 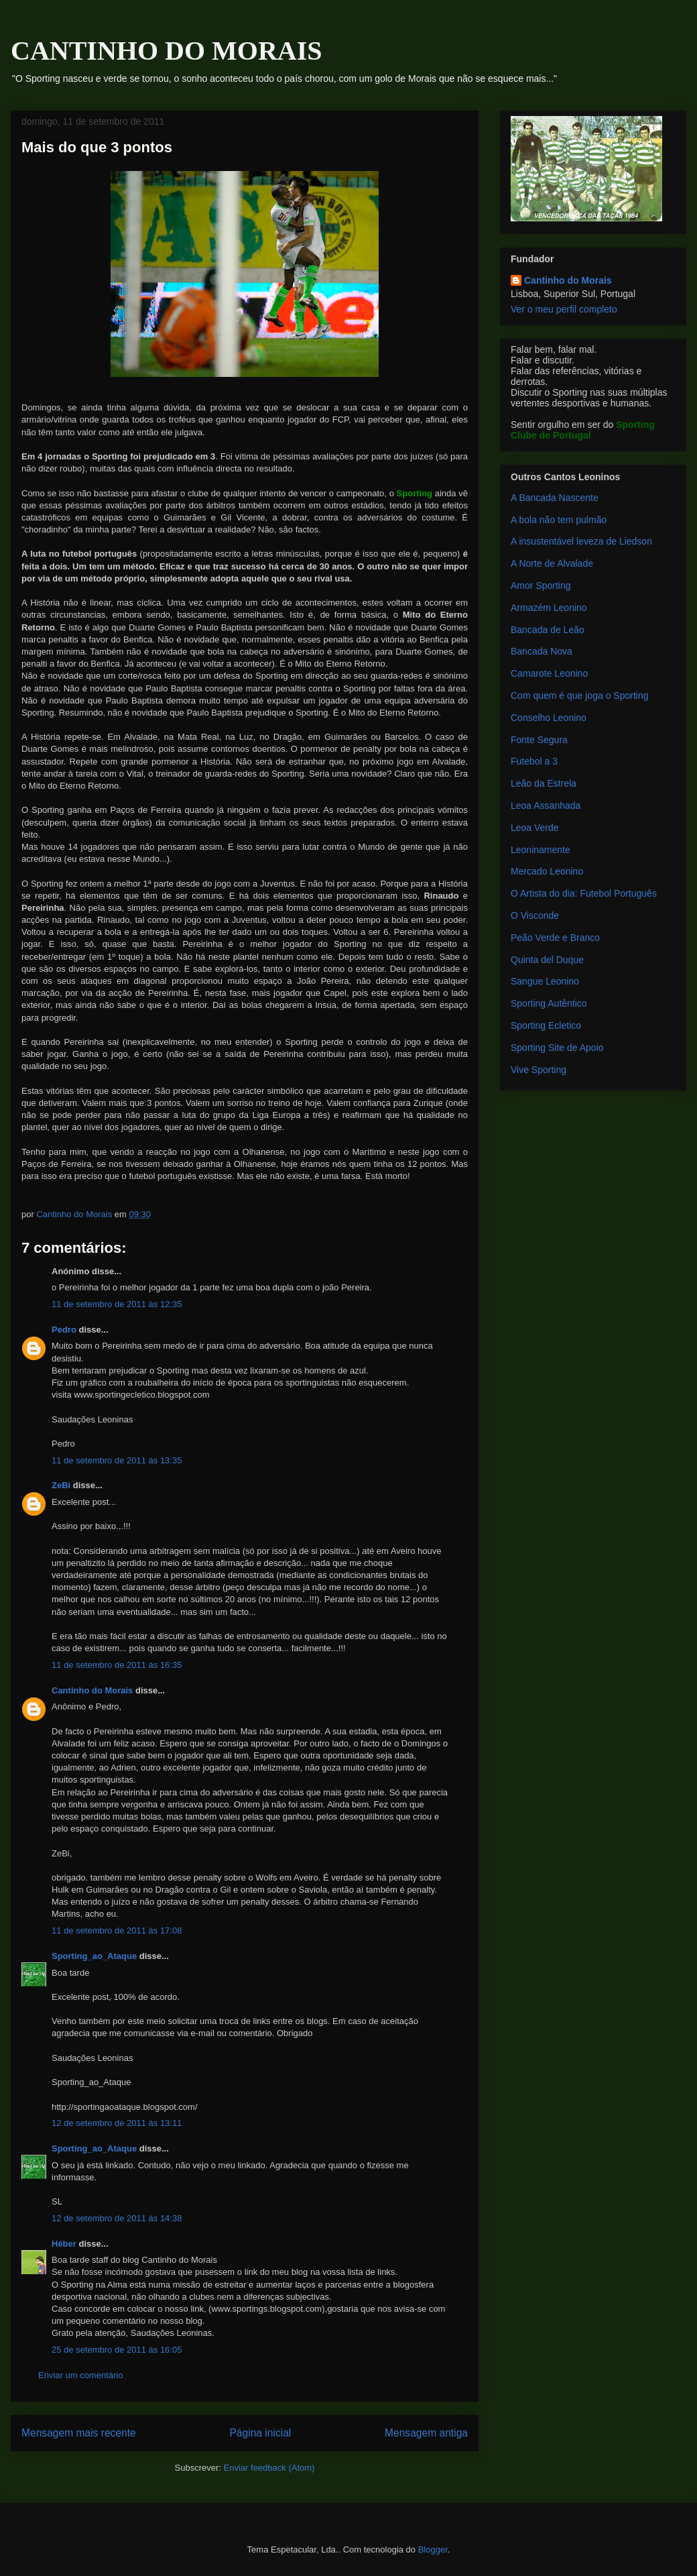 What do you see at coordinates (117, 1665) in the screenshot?
I see `11 de setembro de 2011 às 16:35` at bounding box center [117, 1665].